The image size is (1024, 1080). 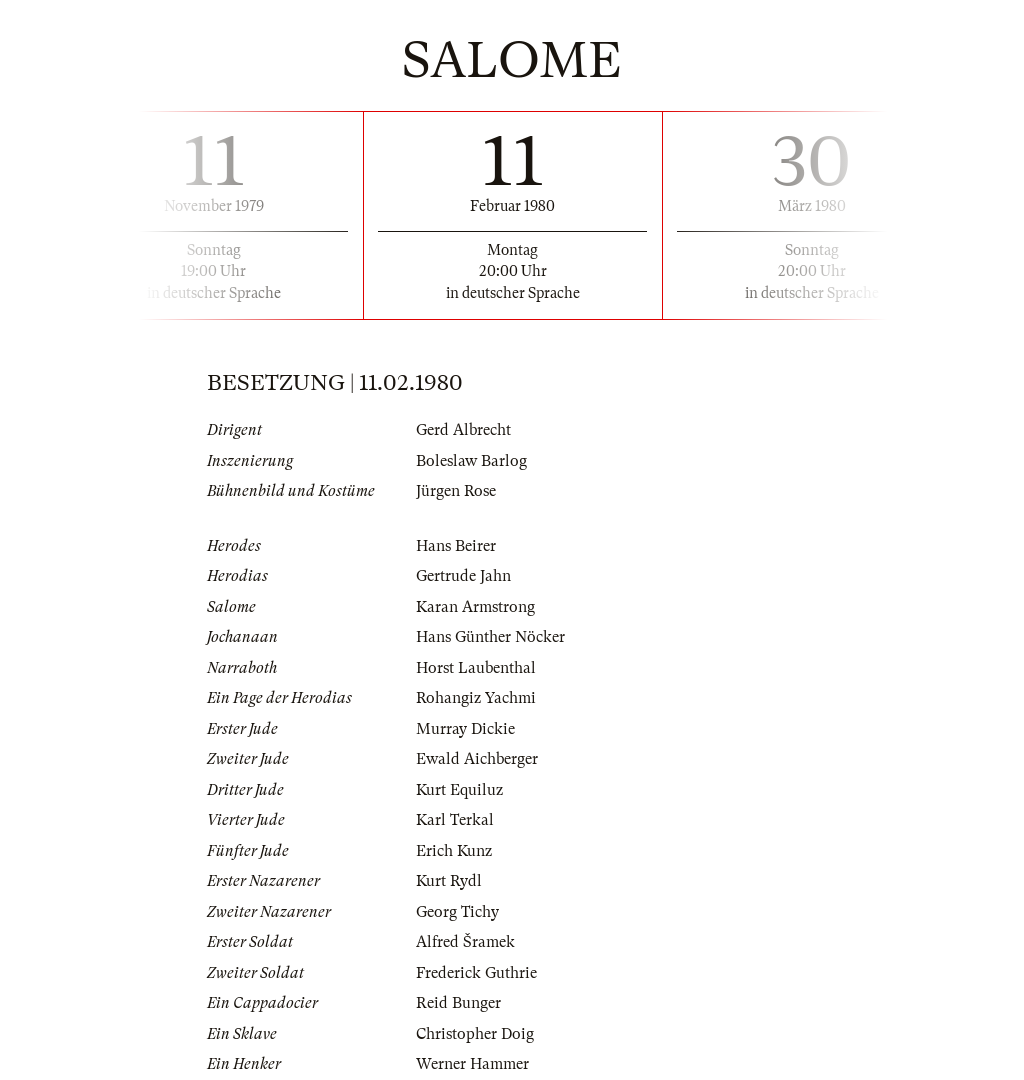 What do you see at coordinates (458, 1003) in the screenshot?
I see `Reid Bunger` at bounding box center [458, 1003].